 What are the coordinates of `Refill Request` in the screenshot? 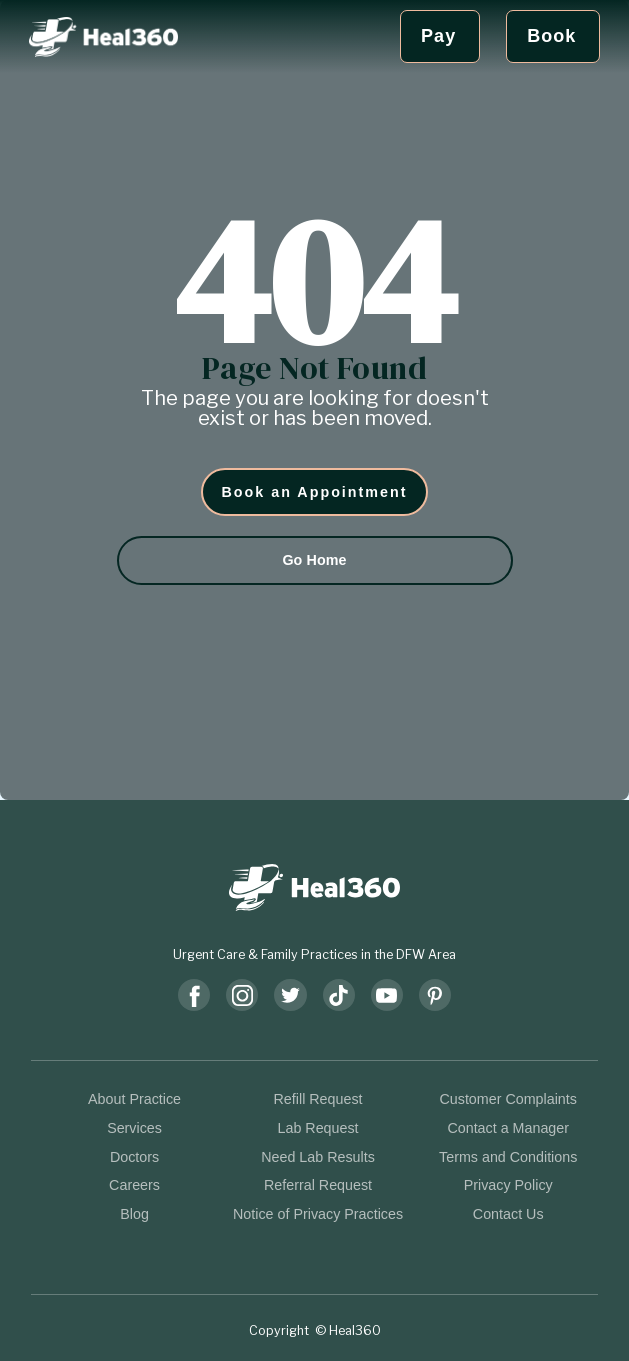 It's located at (318, 1099).